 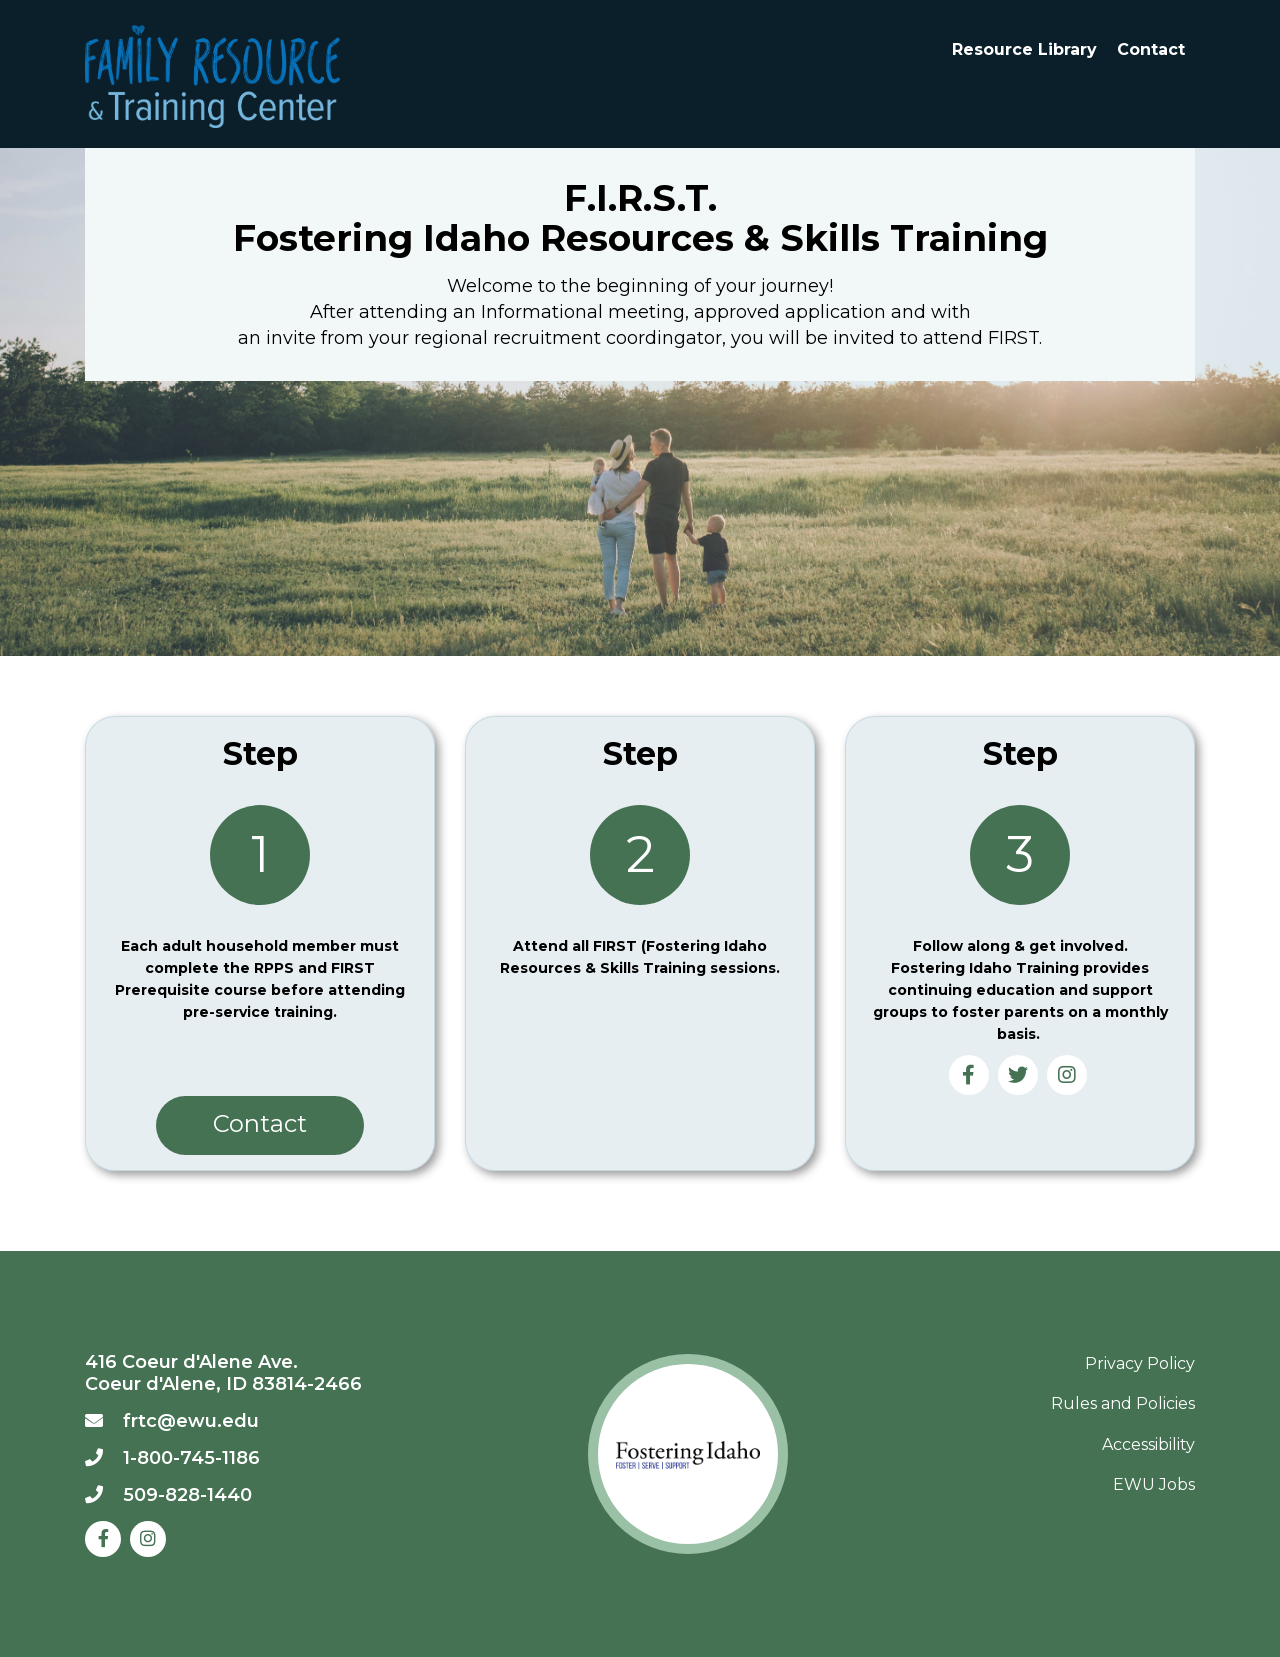 What do you see at coordinates (223, 1373) in the screenshot?
I see `416 Coeur d'Alene Ave. Coeur d'Alene, ID 83814-2466` at bounding box center [223, 1373].